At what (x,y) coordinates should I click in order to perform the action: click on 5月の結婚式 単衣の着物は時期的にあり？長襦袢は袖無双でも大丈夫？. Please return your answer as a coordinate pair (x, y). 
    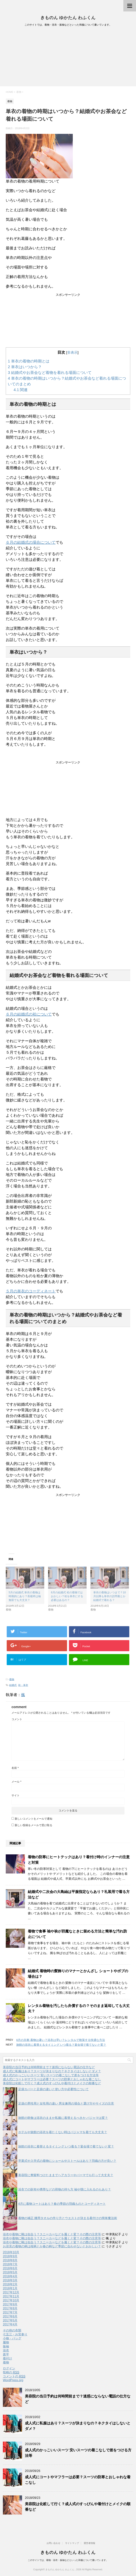
    Looking at the image, I should click on (25, 1596).